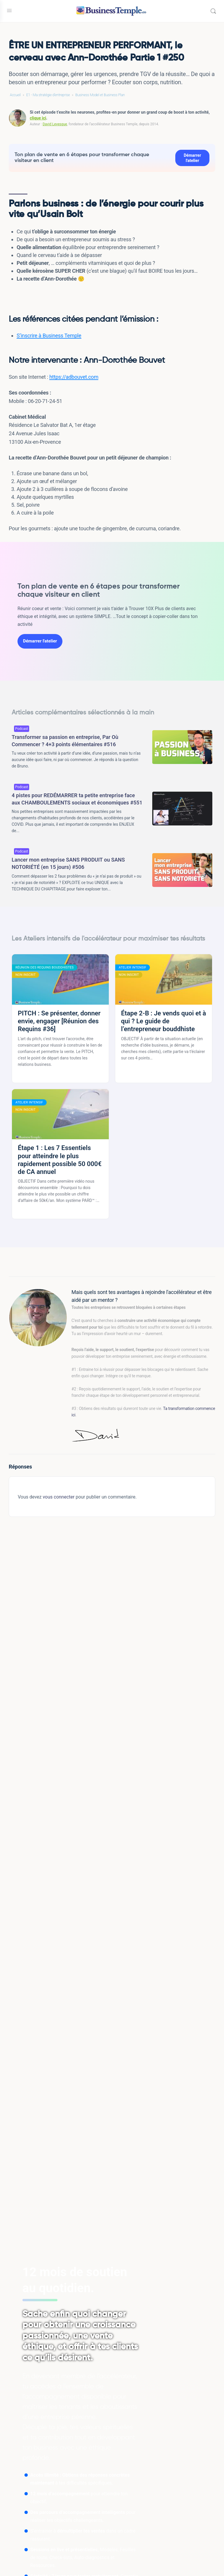 This screenshot has height=2576, width=224. I want to click on clique ici, so click(38, 118).